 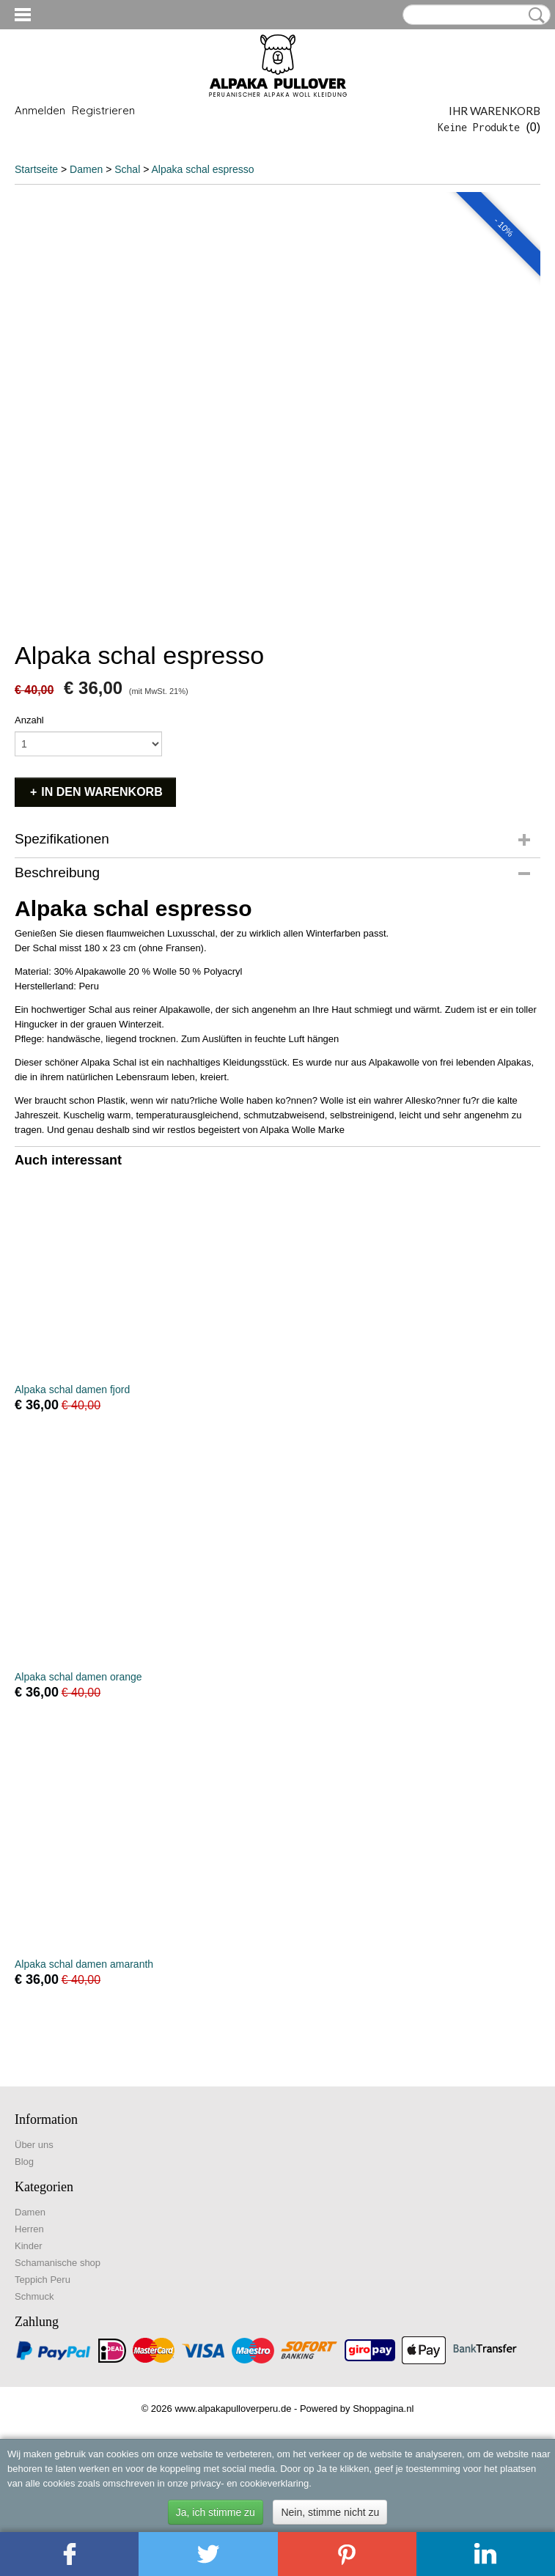 What do you see at coordinates (36, 169) in the screenshot?
I see `Startseite` at bounding box center [36, 169].